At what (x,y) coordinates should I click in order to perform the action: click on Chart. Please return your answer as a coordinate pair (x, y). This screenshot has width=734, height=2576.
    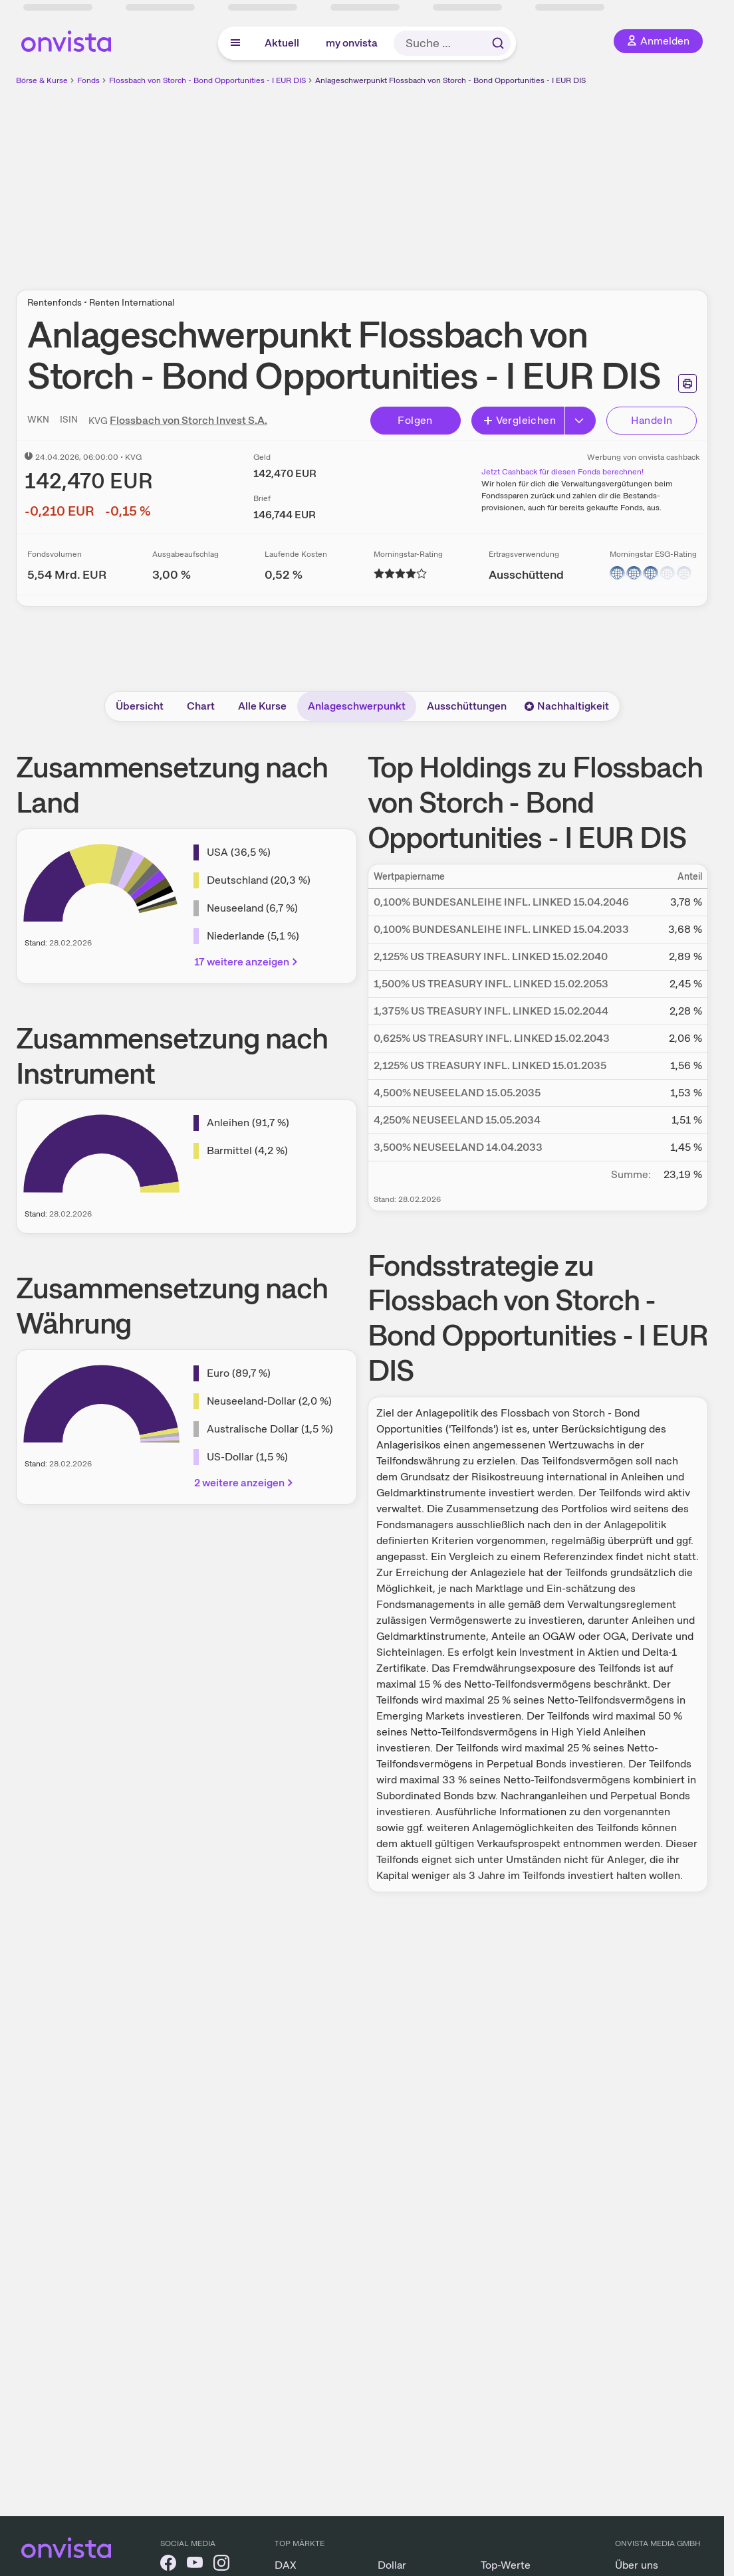
    Looking at the image, I should click on (201, 706).